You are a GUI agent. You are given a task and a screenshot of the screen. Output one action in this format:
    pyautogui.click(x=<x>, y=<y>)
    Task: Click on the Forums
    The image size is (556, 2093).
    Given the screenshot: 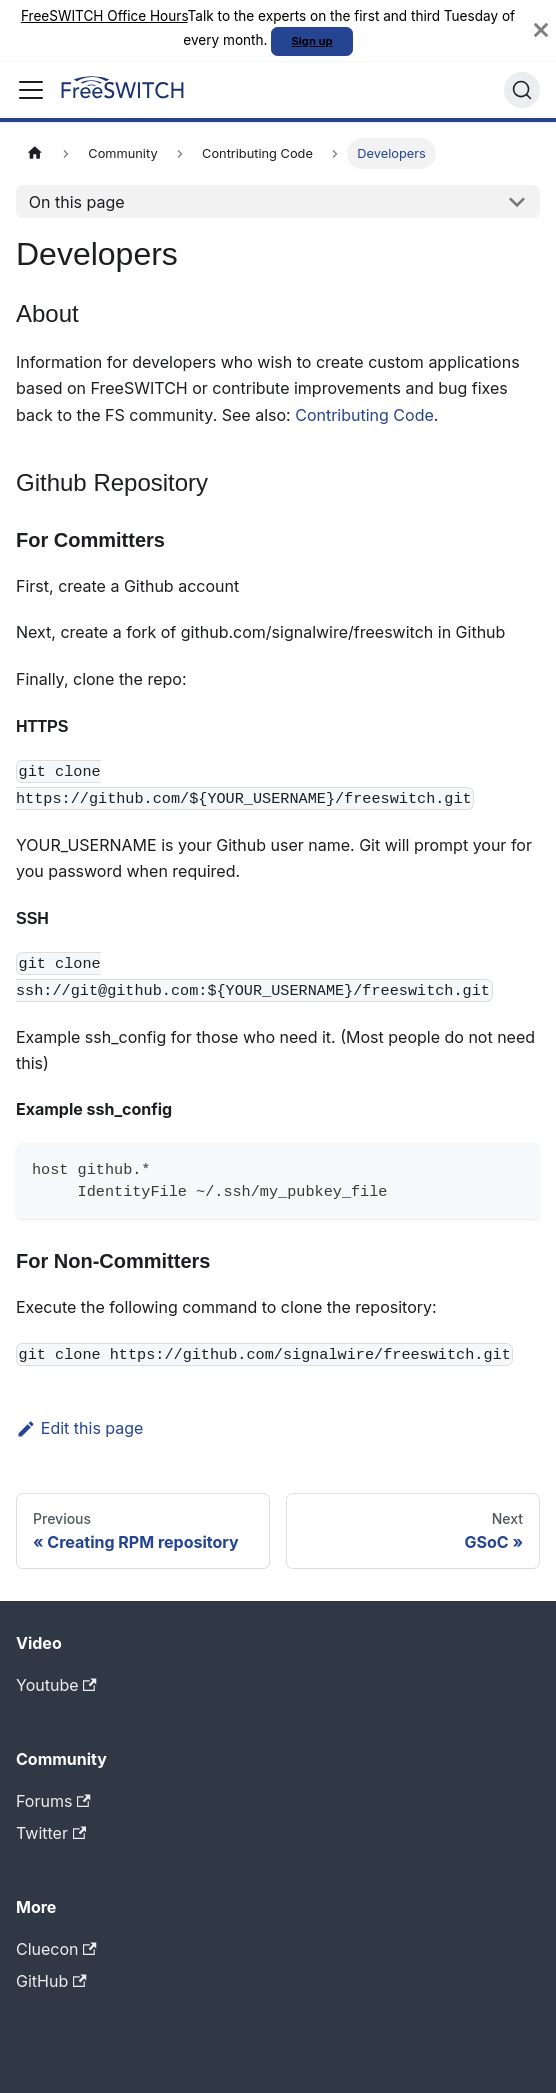 What is the action you would take?
    pyautogui.click(x=53, y=1801)
    